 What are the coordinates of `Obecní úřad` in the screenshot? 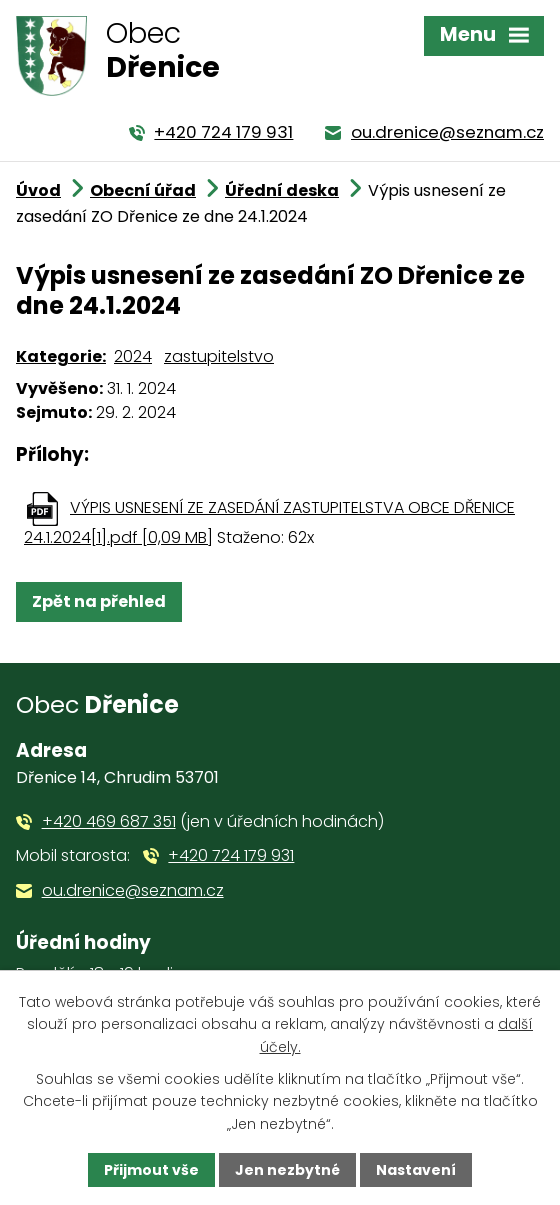 It's located at (143, 190).